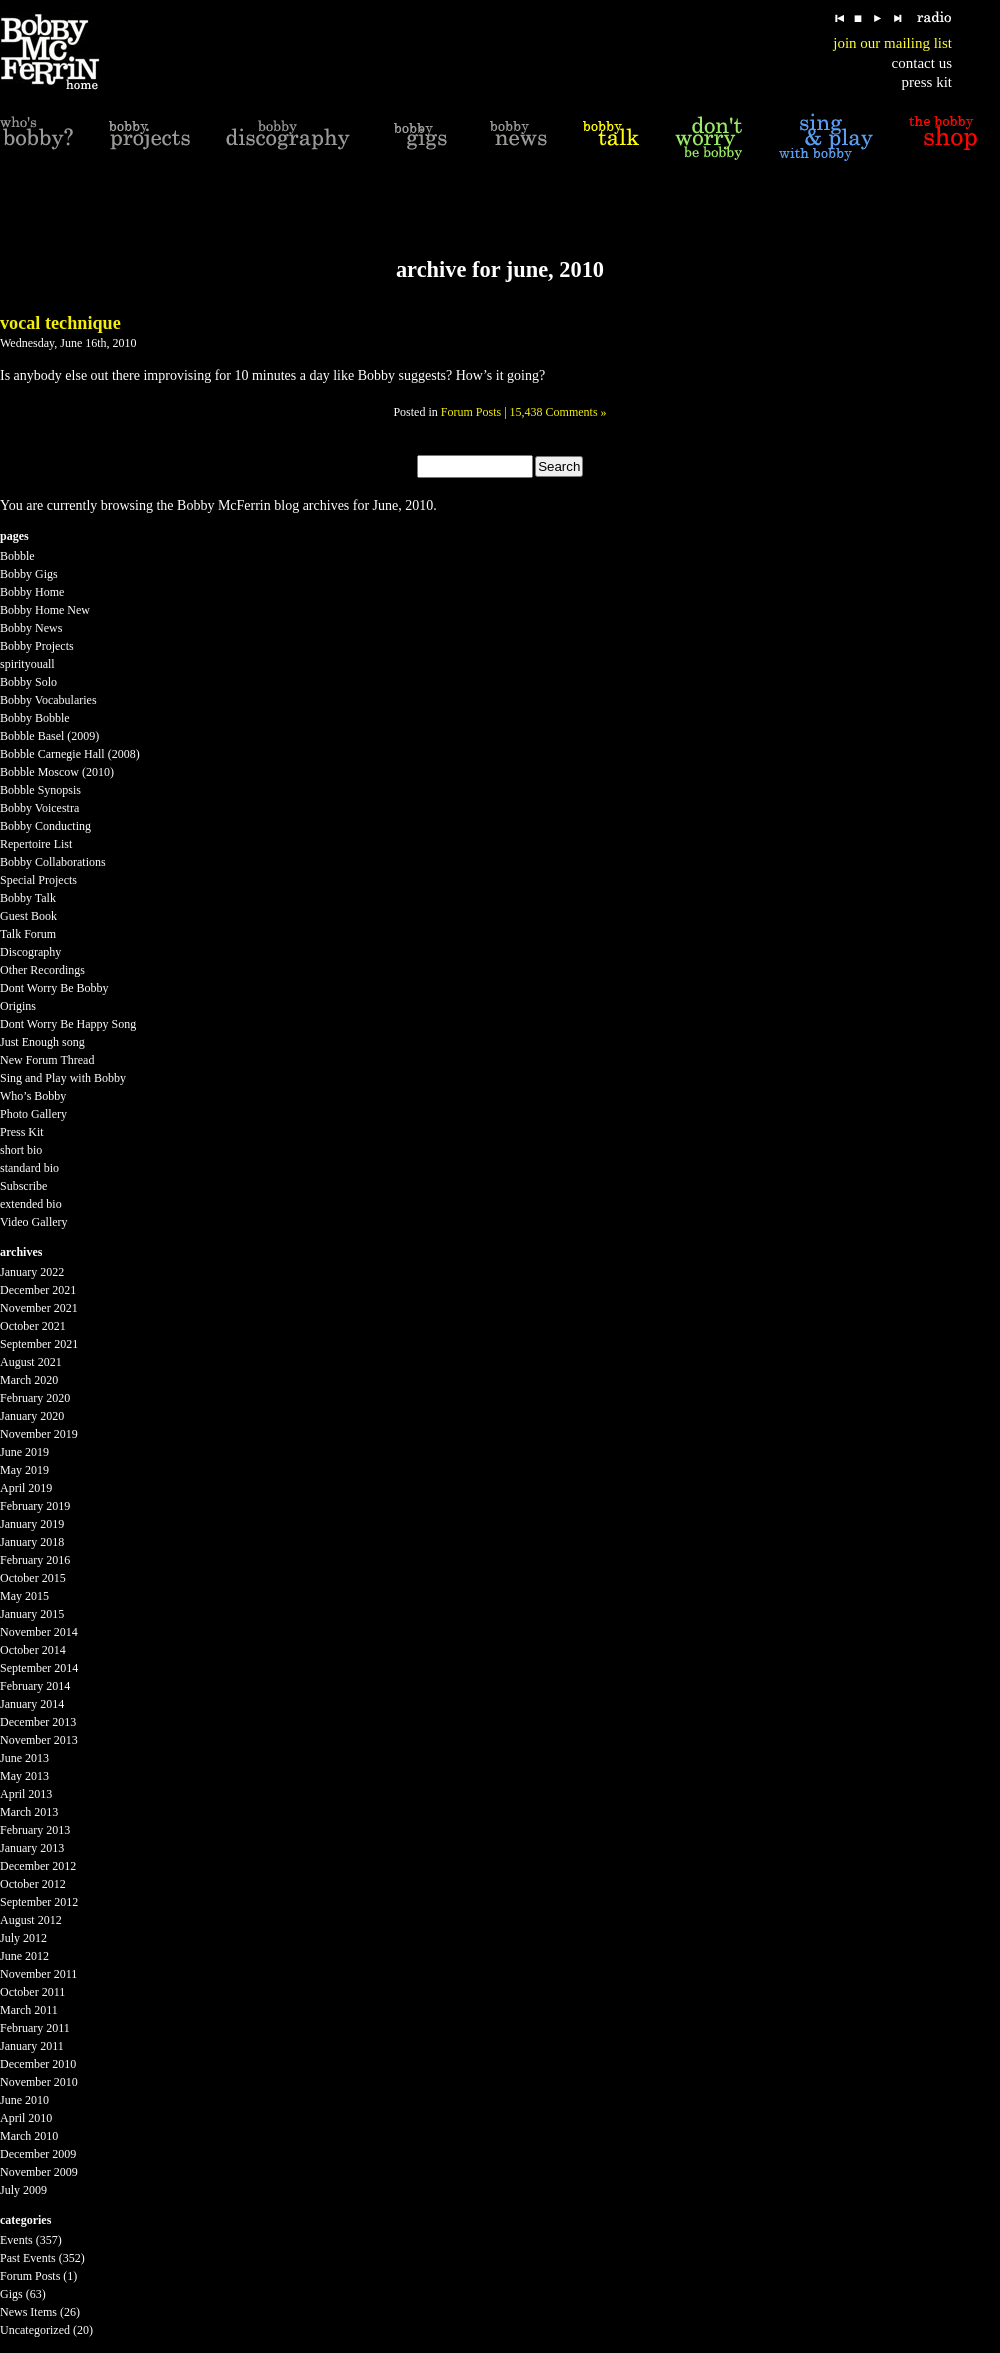  I want to click on Bobble Synopsis, so click(40, 790).